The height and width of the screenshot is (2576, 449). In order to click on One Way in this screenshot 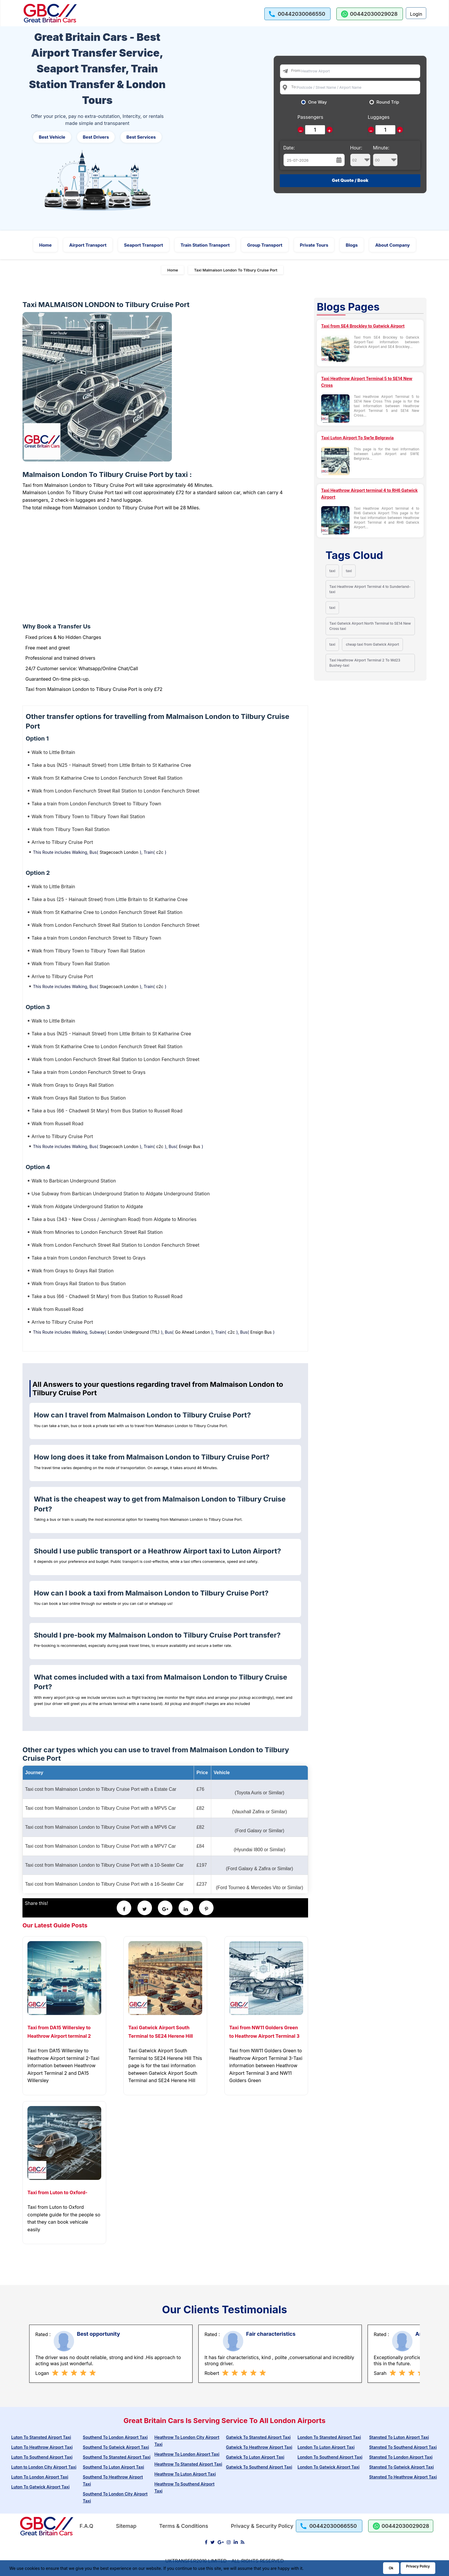, I will do `click(317, 102)`.